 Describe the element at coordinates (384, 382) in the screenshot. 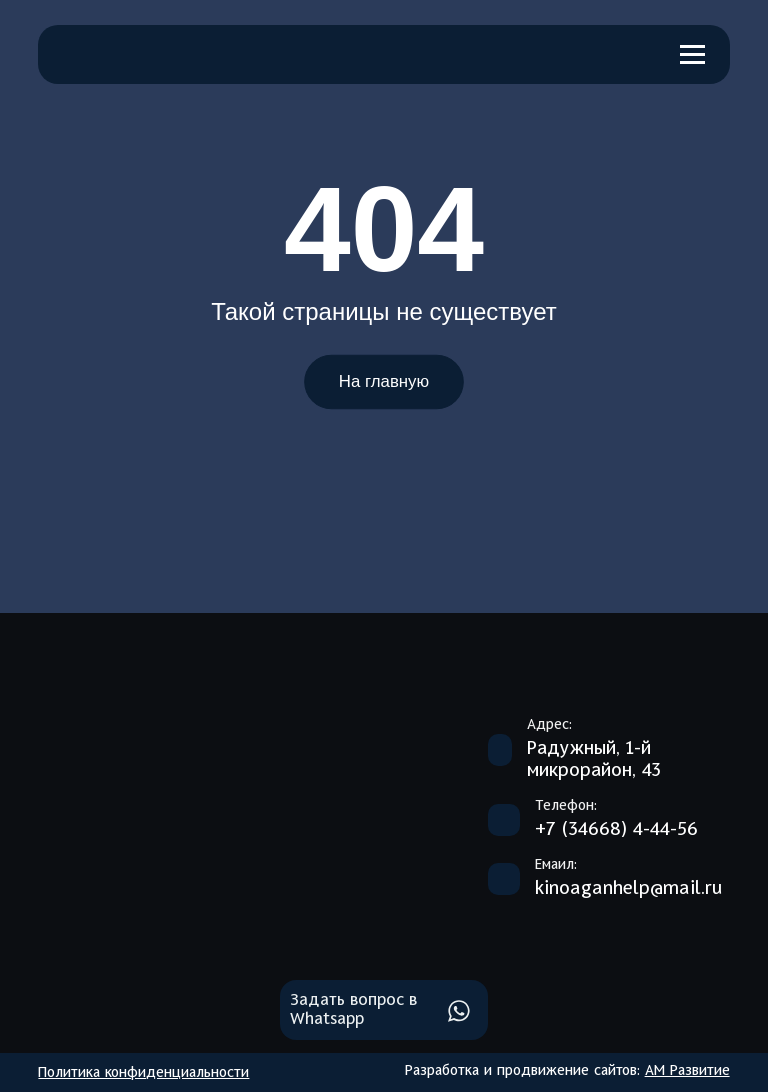

I see `На главную` at that location.